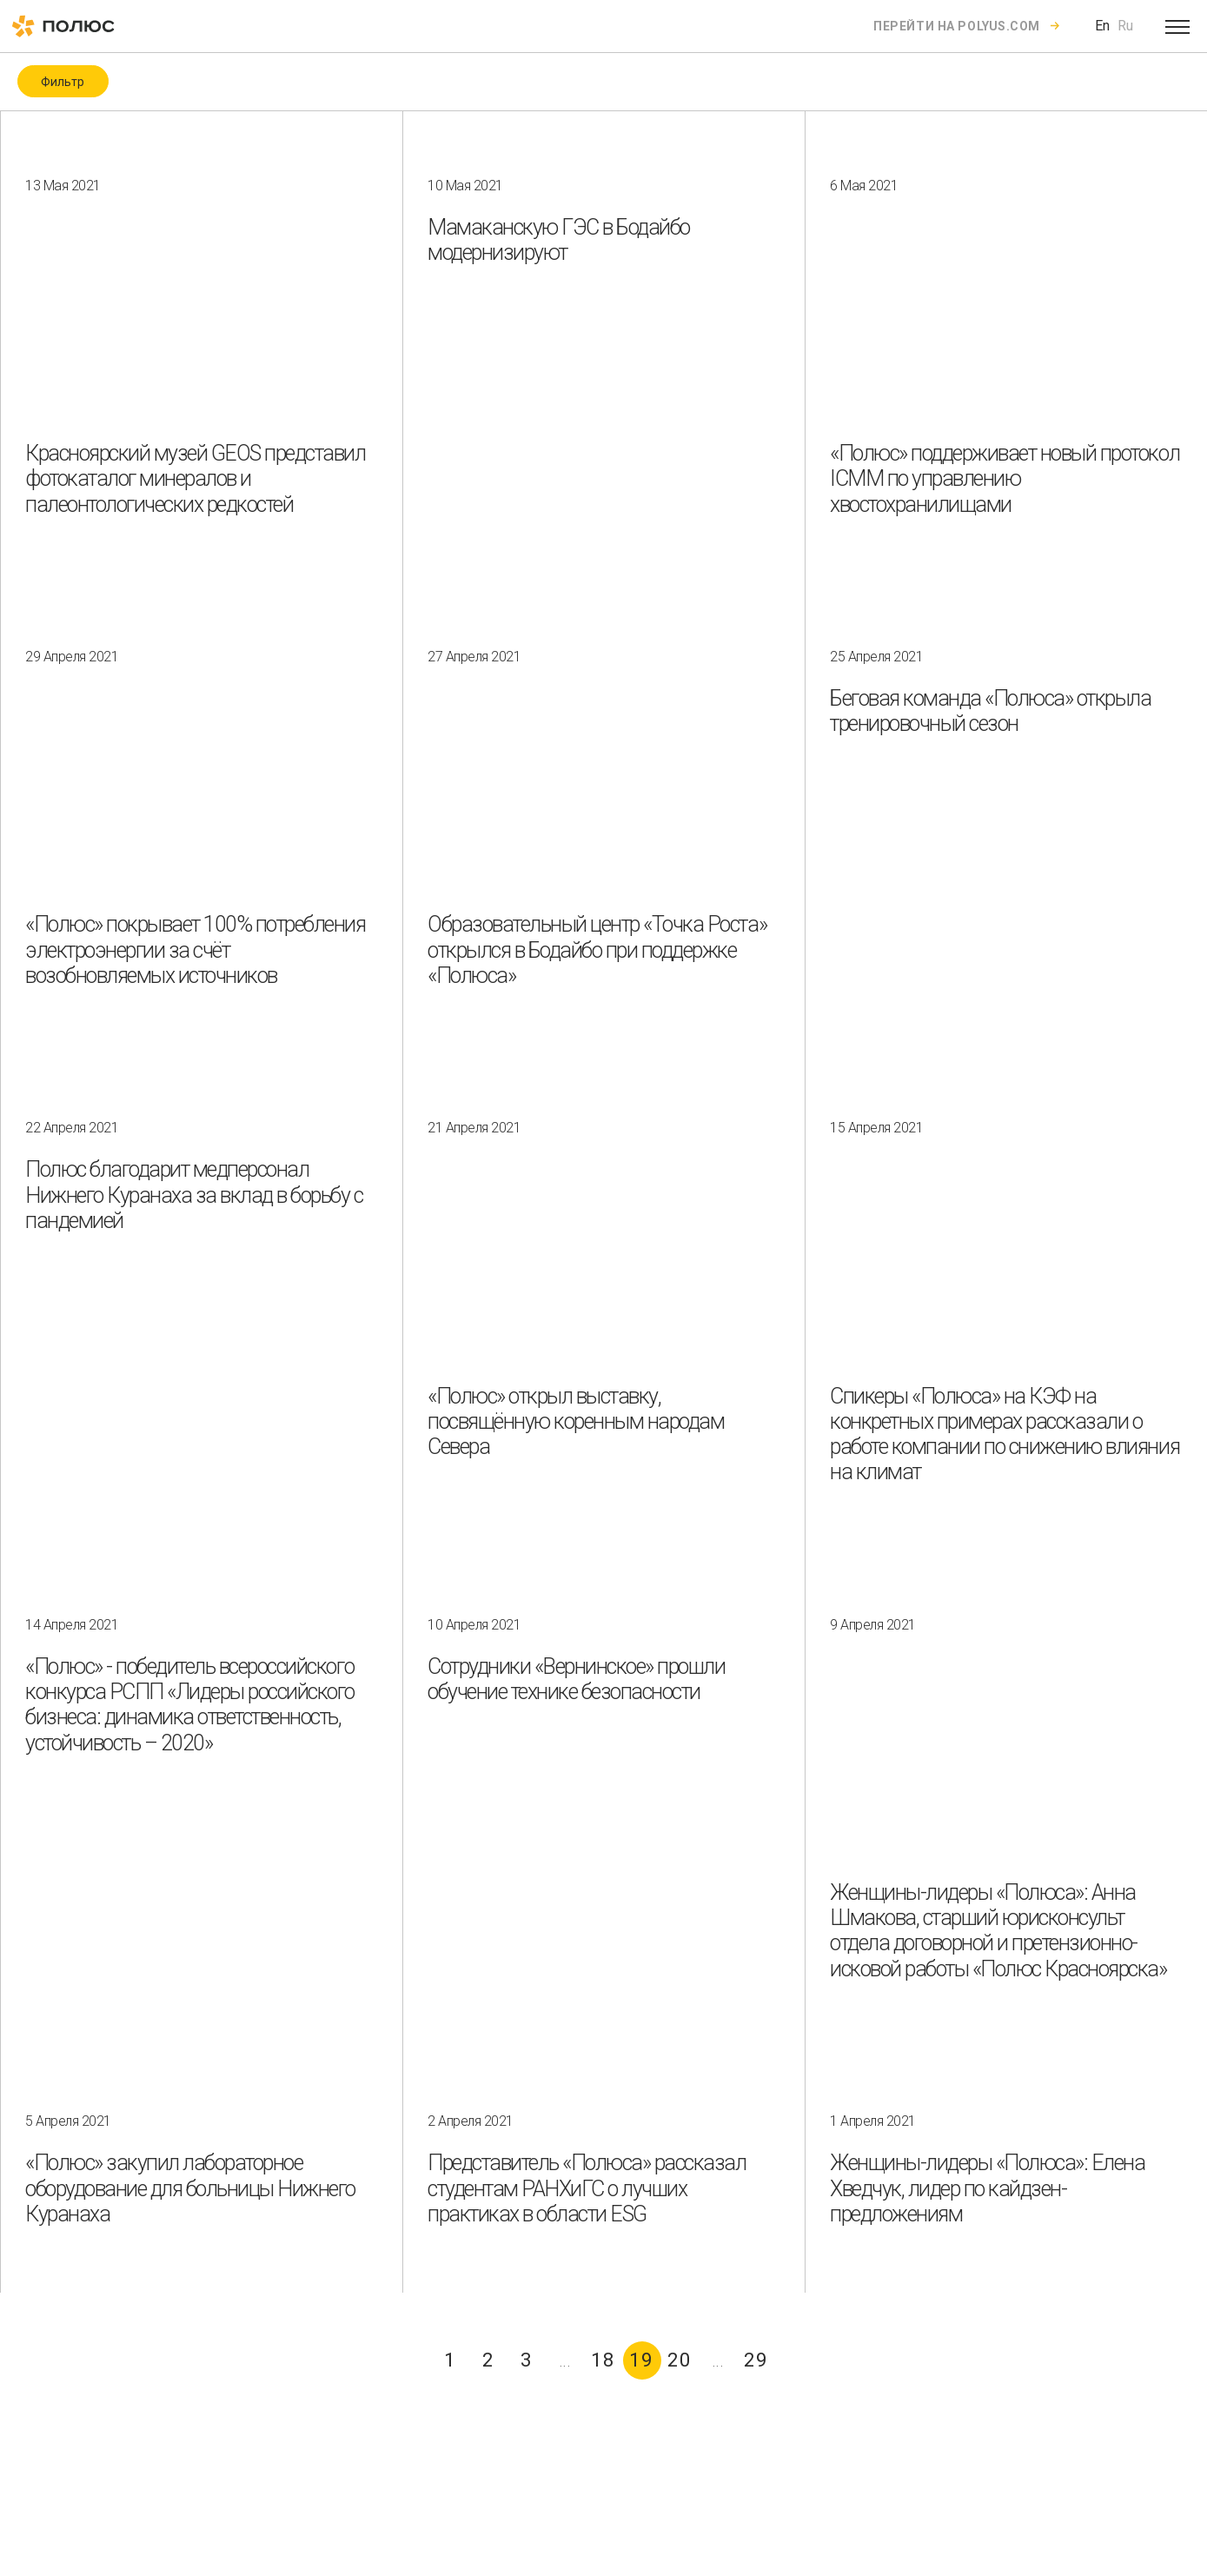 The image size is (1207, 2576). What do you see at coordinates (756, 2360) in the screenshot?
I see `29` at bounding box center [756, 2360].